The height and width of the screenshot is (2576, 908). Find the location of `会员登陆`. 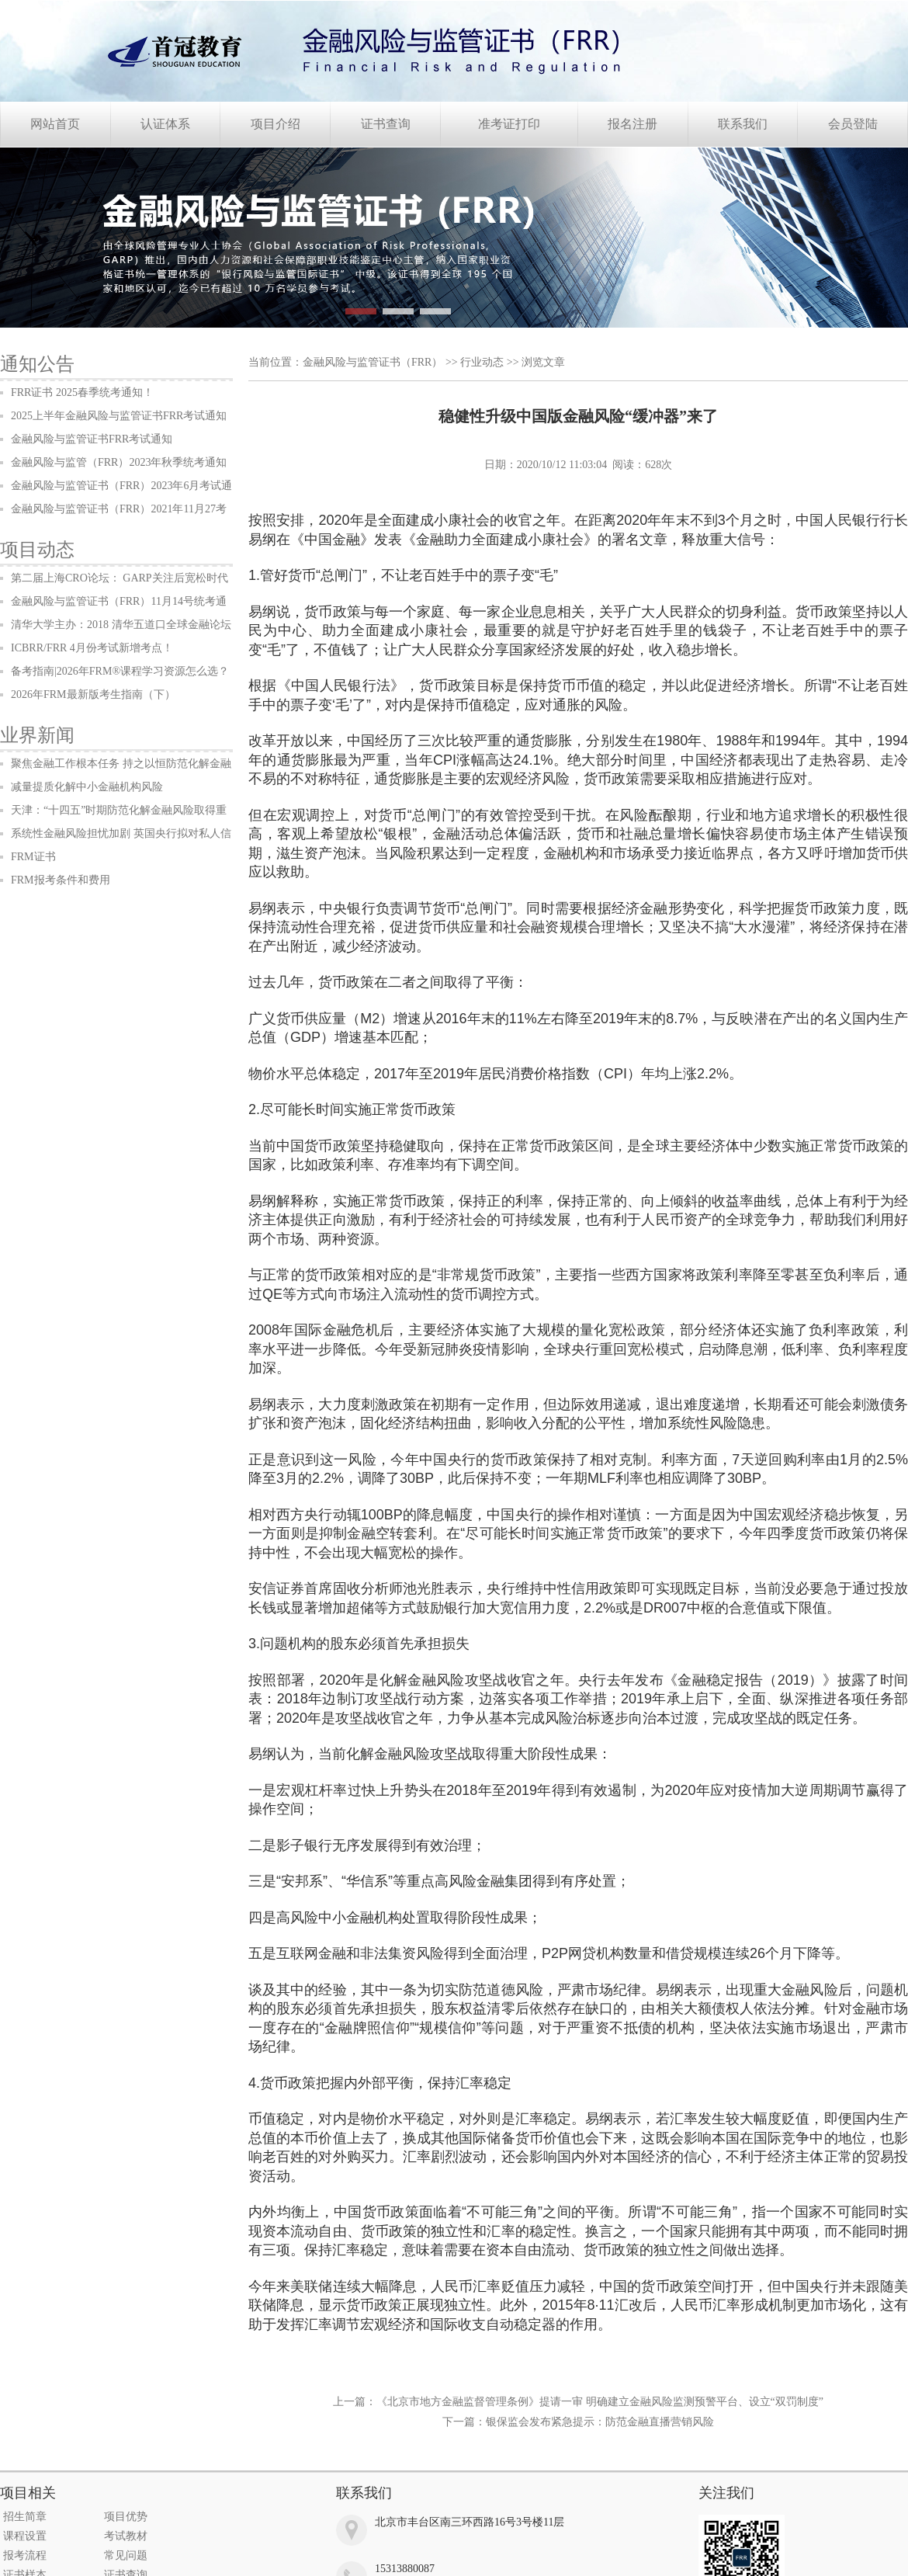

会员登陆 is located at coordinates (853, 123).